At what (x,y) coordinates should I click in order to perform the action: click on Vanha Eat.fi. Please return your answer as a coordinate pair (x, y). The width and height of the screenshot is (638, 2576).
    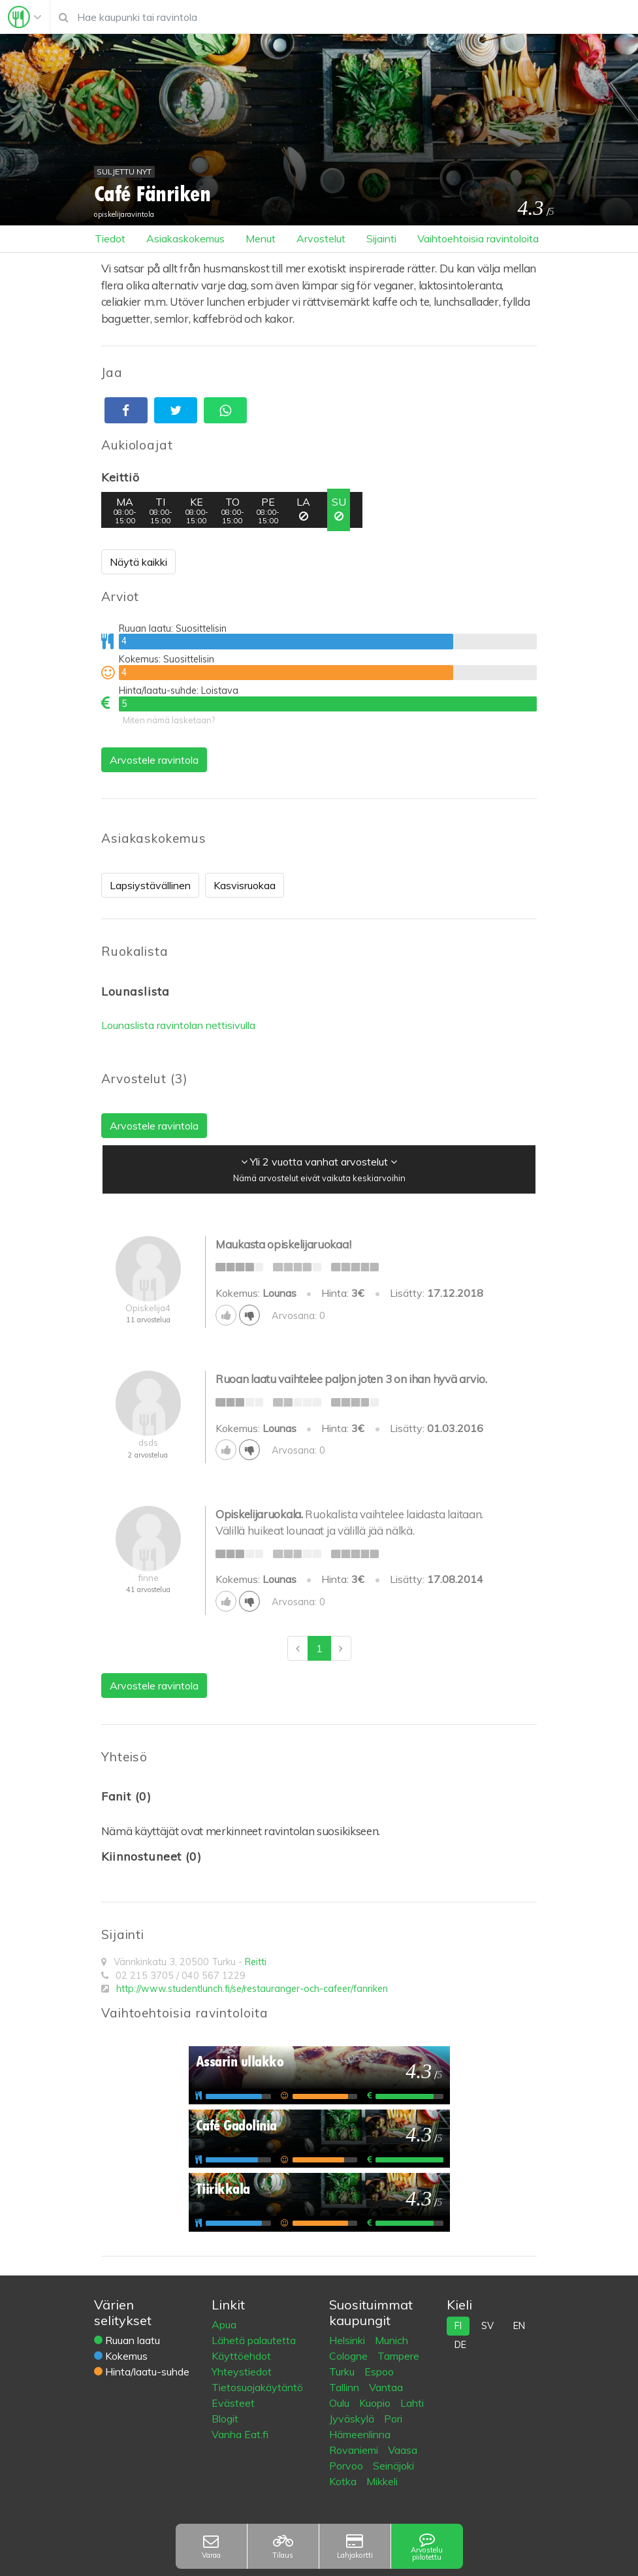
    Looking at the image, I should click on (240, 2434).